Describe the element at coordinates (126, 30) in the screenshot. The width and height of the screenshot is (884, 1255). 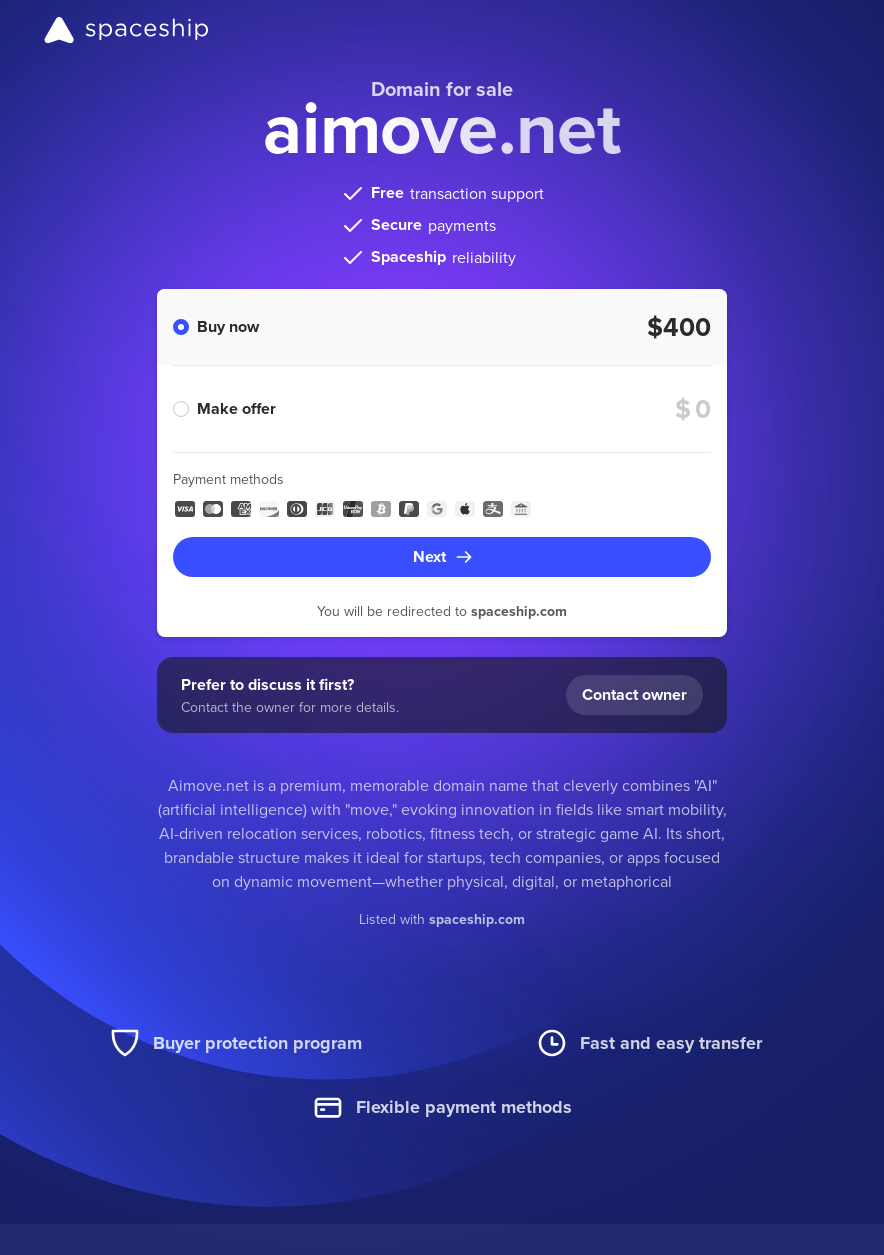
I see `[Spaceship]` at that location.